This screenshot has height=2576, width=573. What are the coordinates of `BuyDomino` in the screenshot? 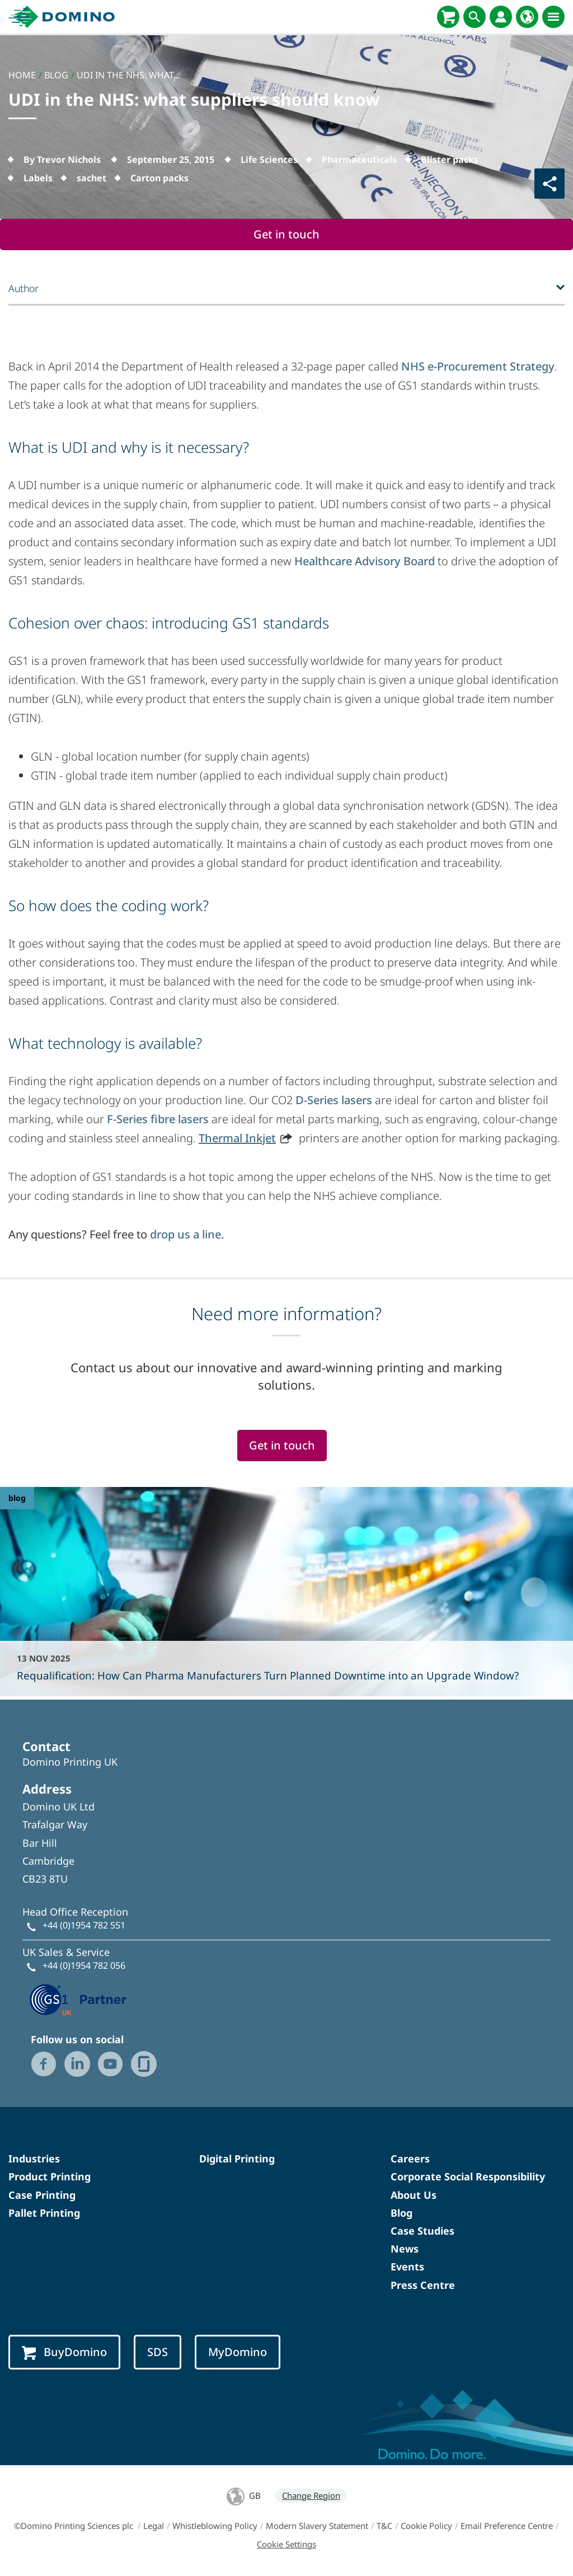 It's located at (64, 2352).